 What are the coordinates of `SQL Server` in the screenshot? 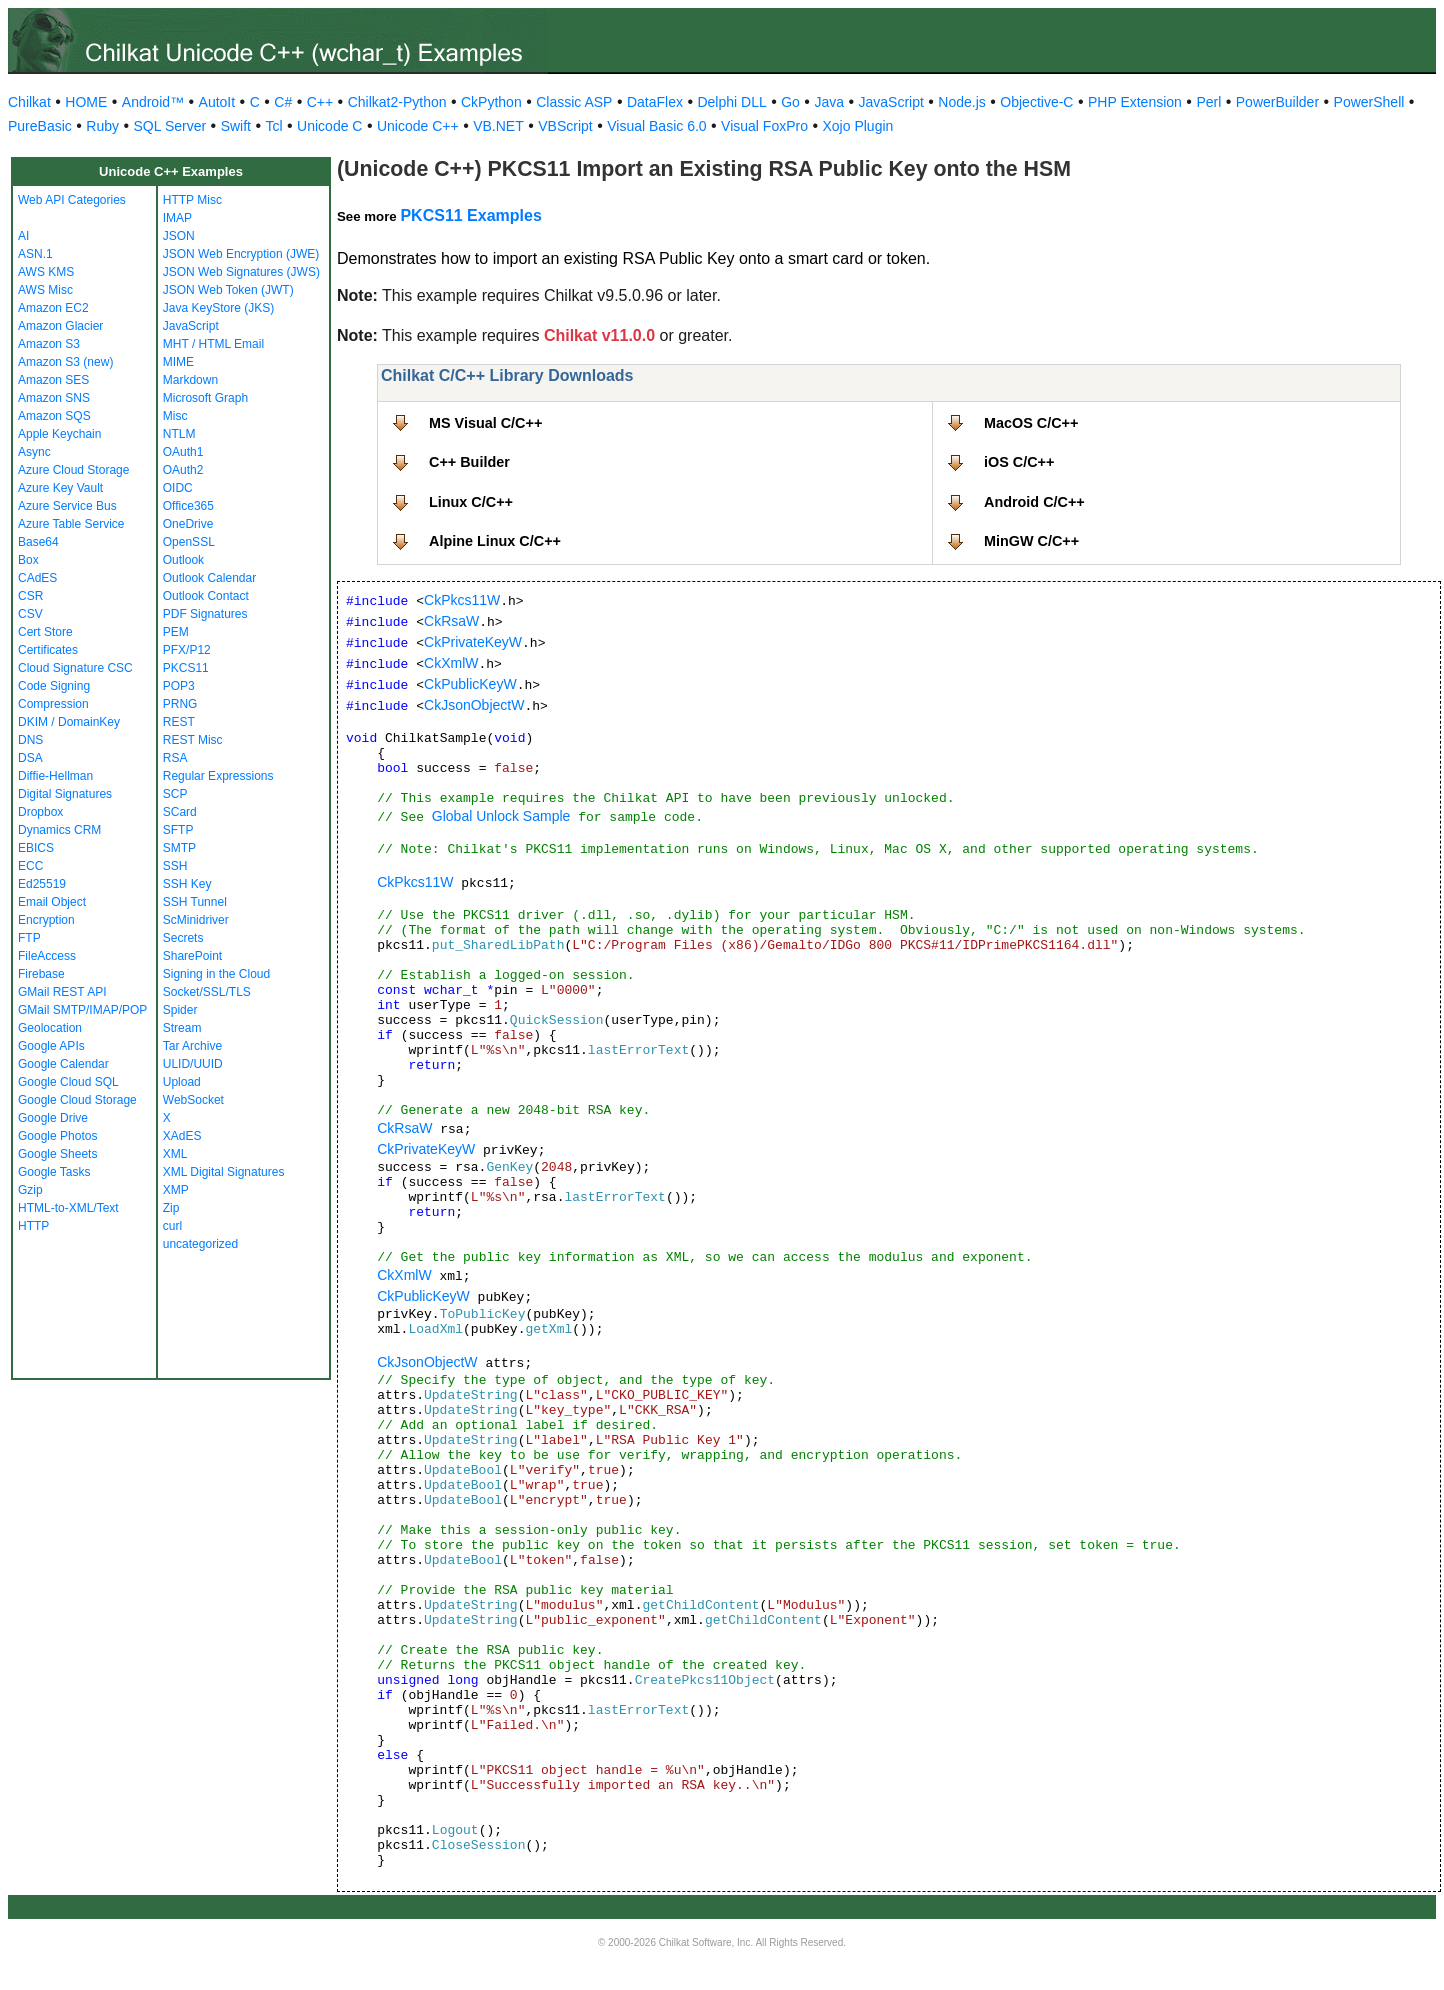 It's located at (170, 126).